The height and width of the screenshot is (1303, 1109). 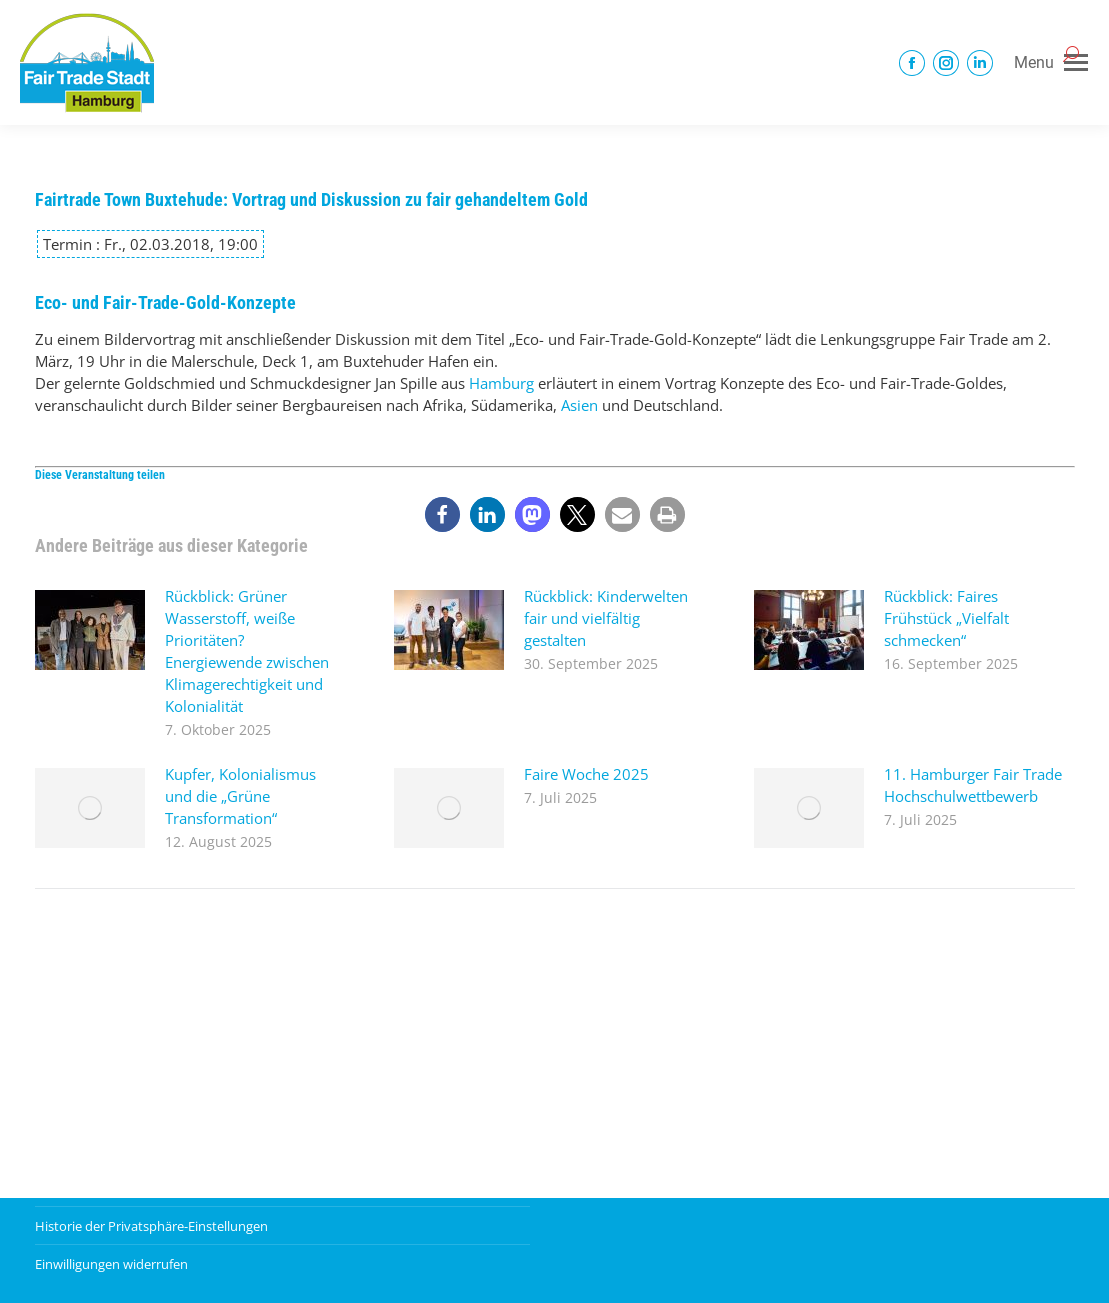 I want to click on [button], so click(x=442, y=514).